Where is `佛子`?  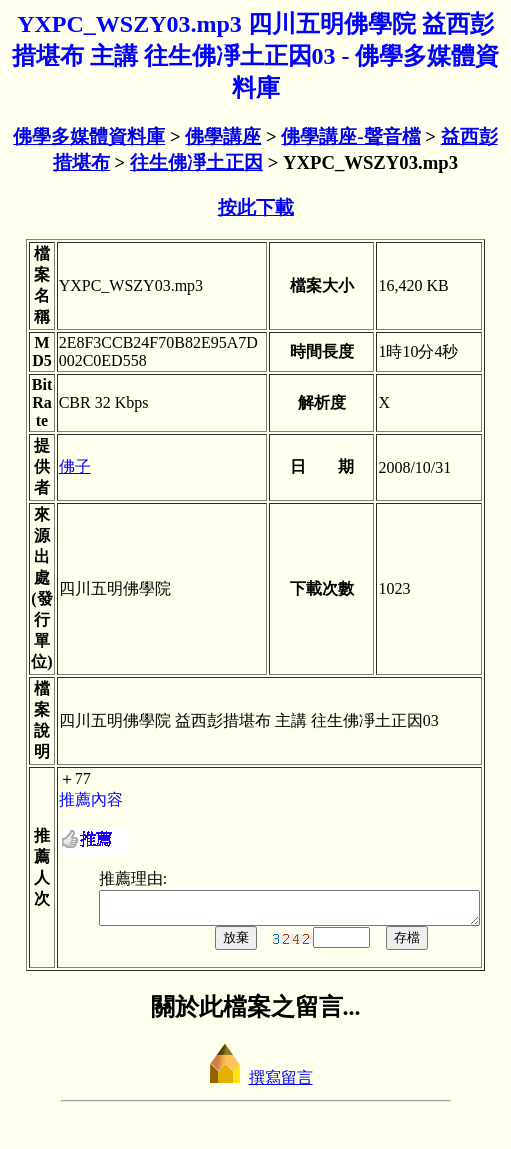
佛子 is located at coordinates (56, 466).